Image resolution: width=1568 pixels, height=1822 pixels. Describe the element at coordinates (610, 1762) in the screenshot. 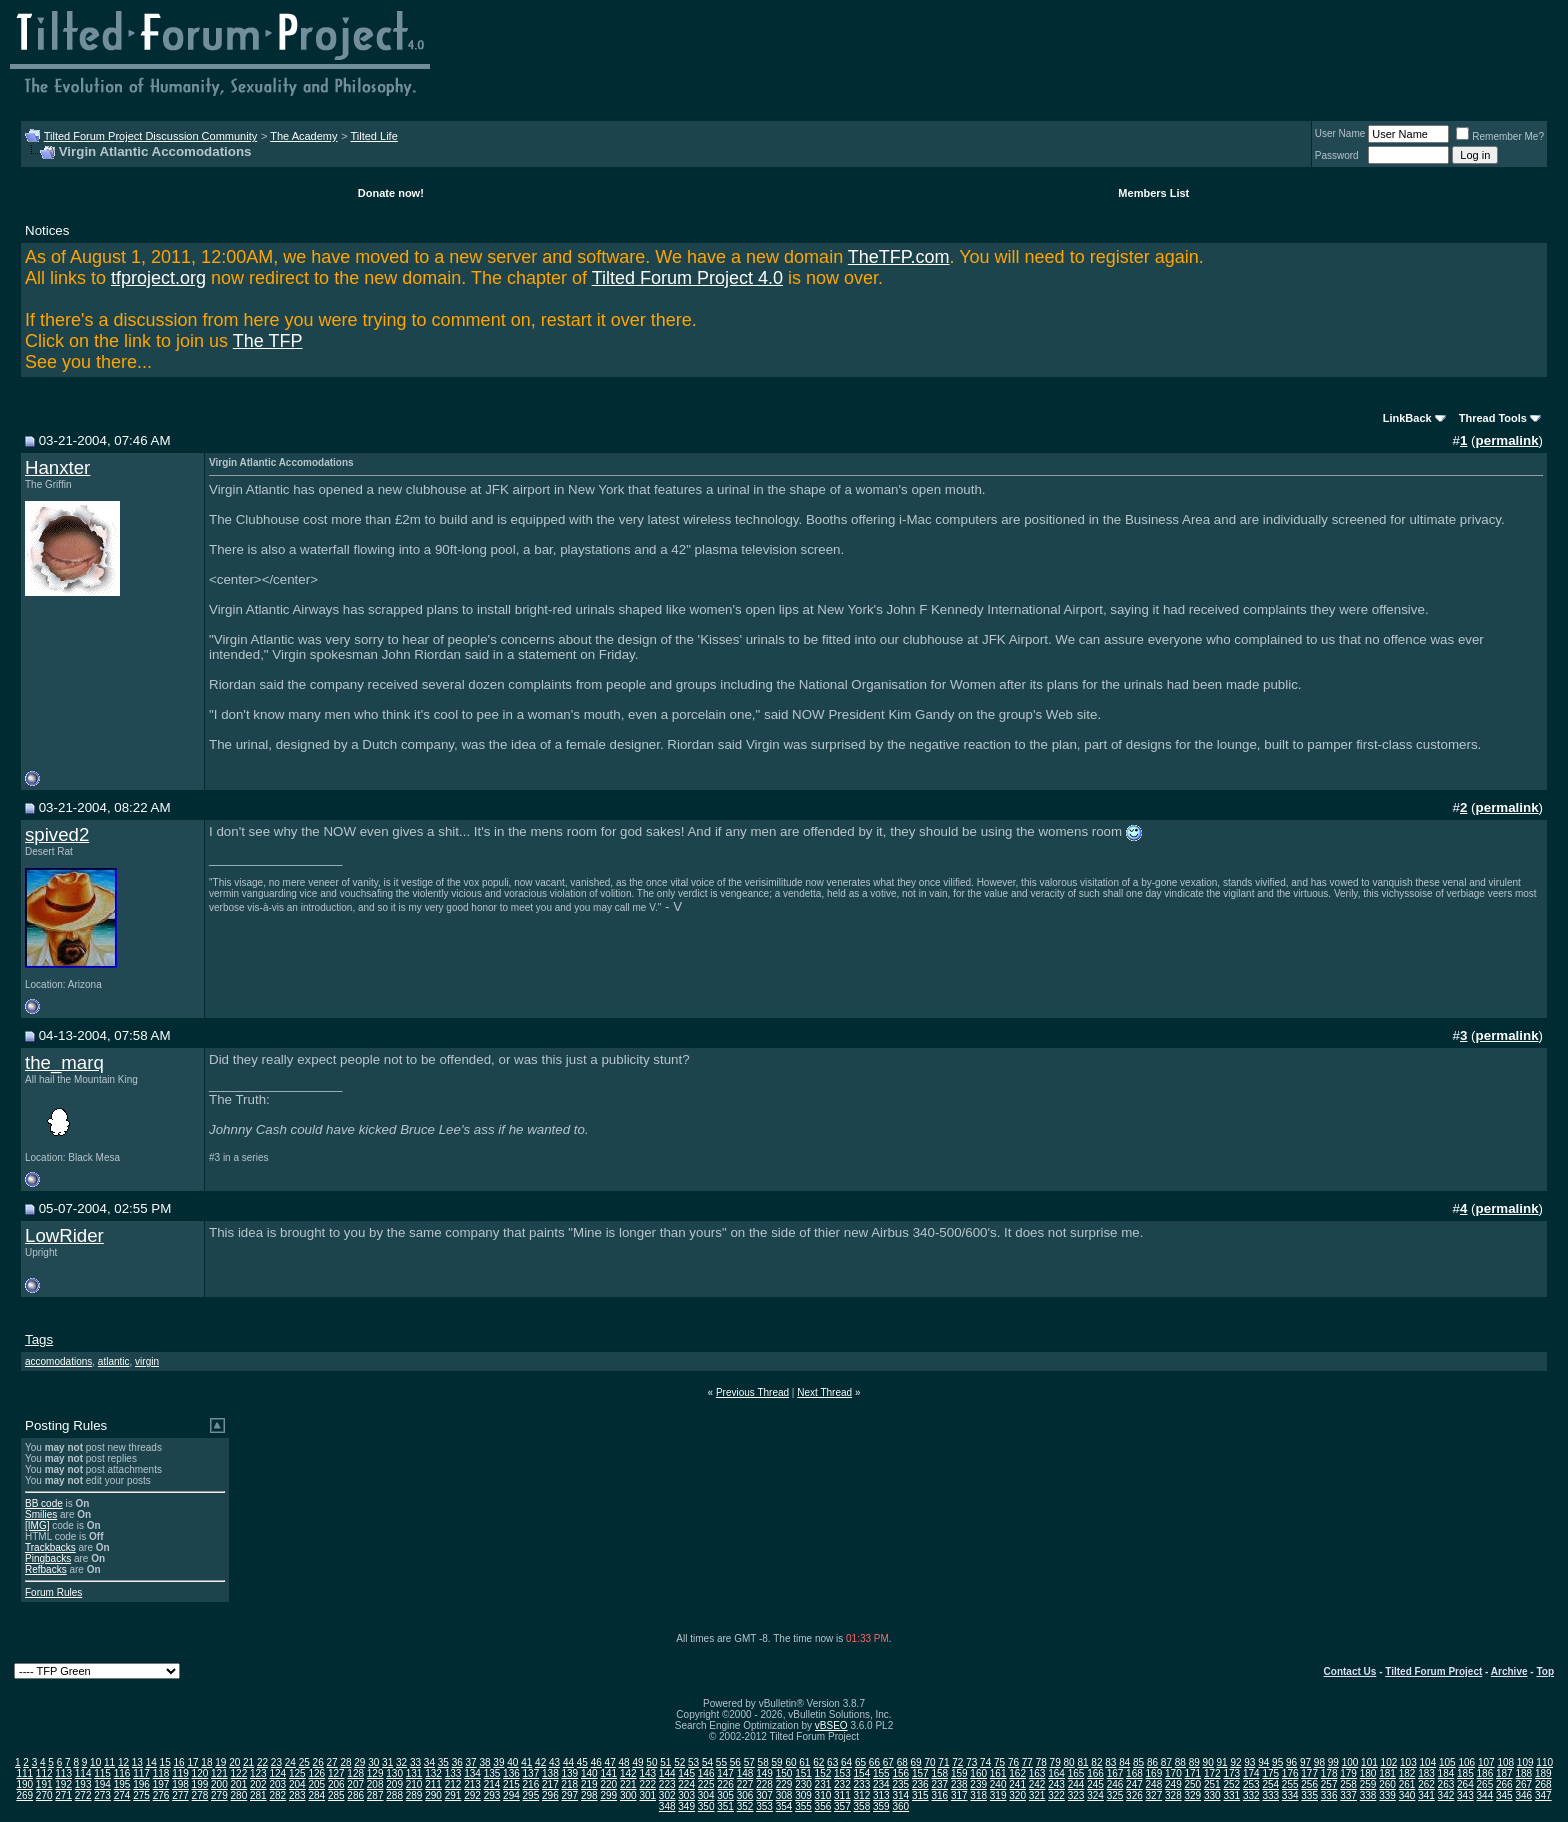

I see `47` at that location.